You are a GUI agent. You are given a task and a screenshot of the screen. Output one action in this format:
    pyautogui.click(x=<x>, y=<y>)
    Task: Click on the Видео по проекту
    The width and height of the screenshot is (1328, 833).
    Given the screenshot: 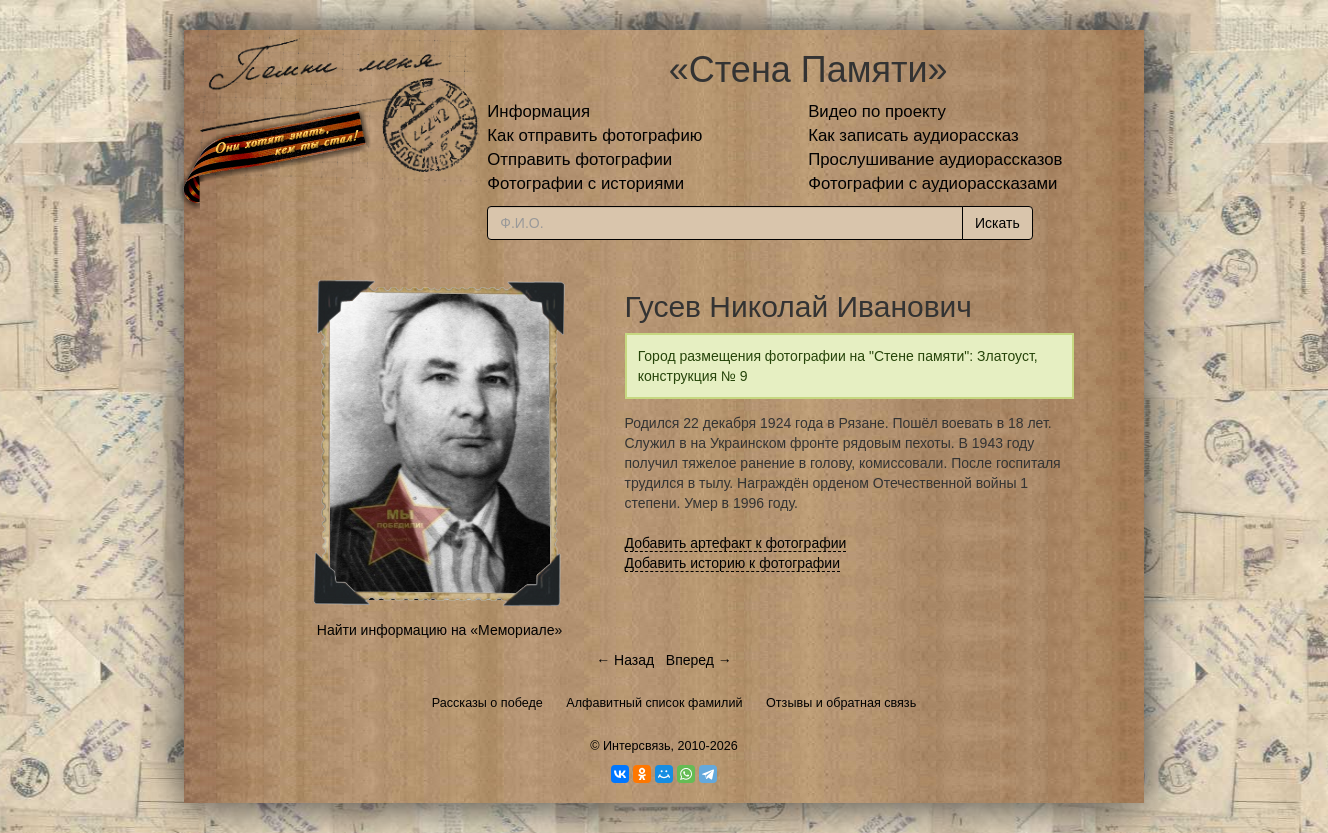 What is the action you would take?
    pyautogui.click(x=877, y=111)
    